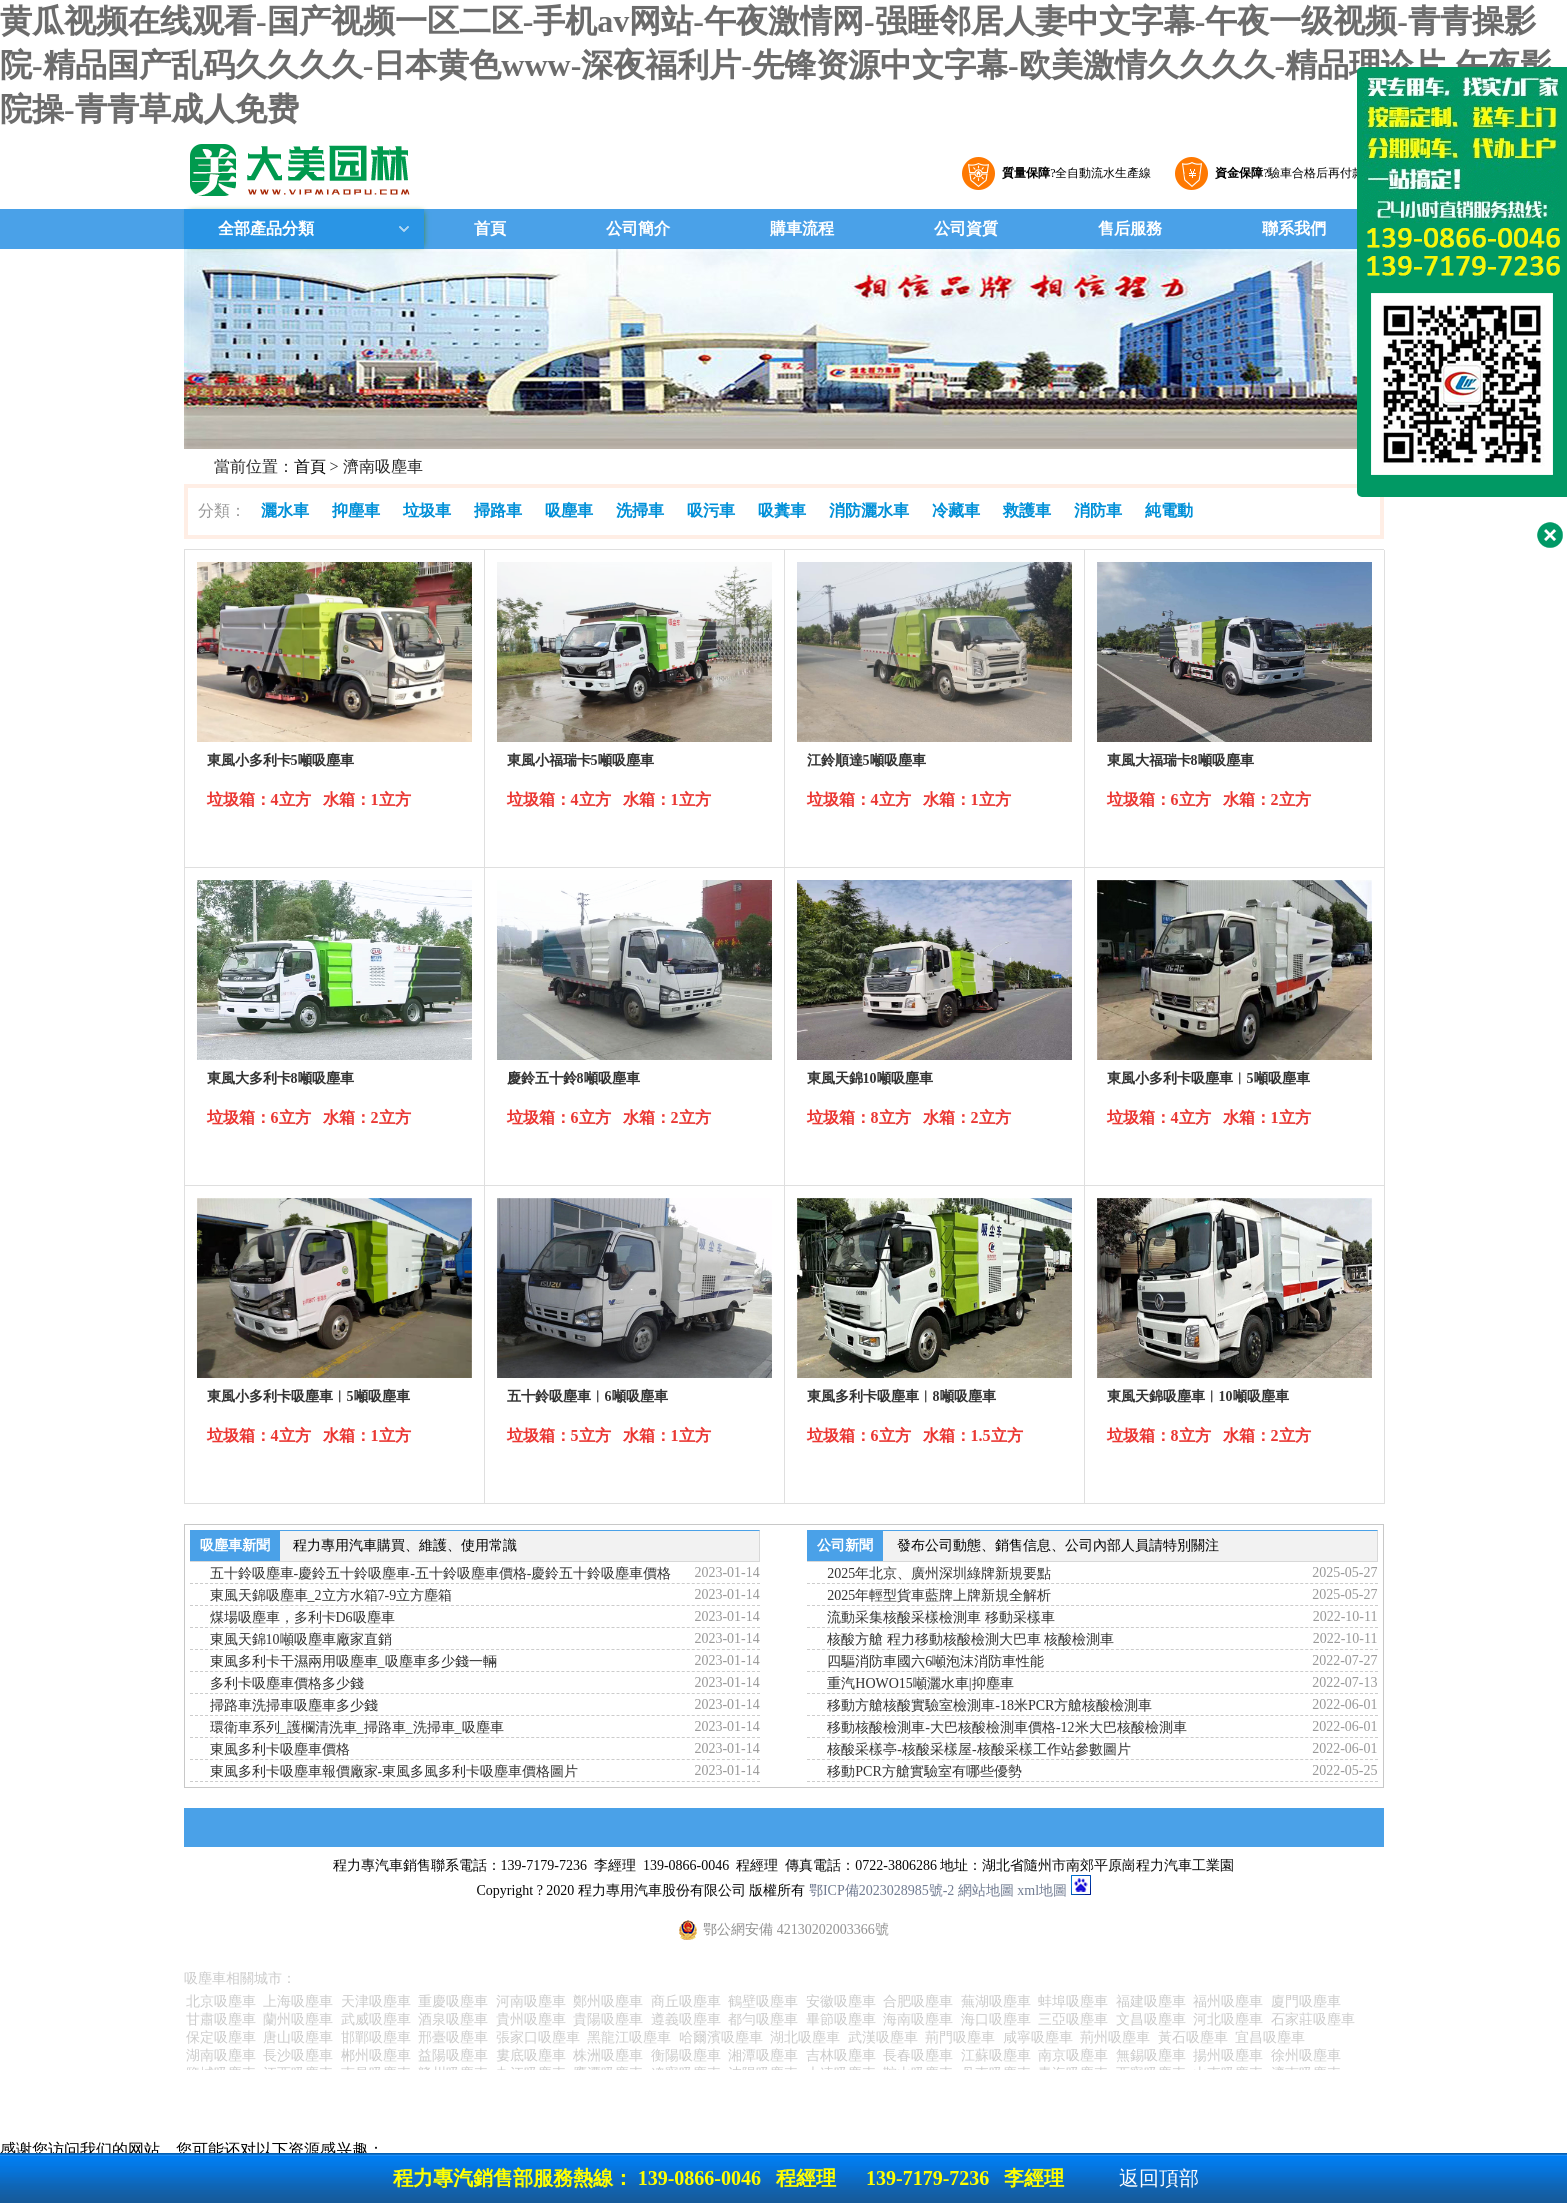  What do you see at coordinates (608, 2019) in the screenshot?
I see `貴陽吸塵車` at bounding box center [608, 2019].